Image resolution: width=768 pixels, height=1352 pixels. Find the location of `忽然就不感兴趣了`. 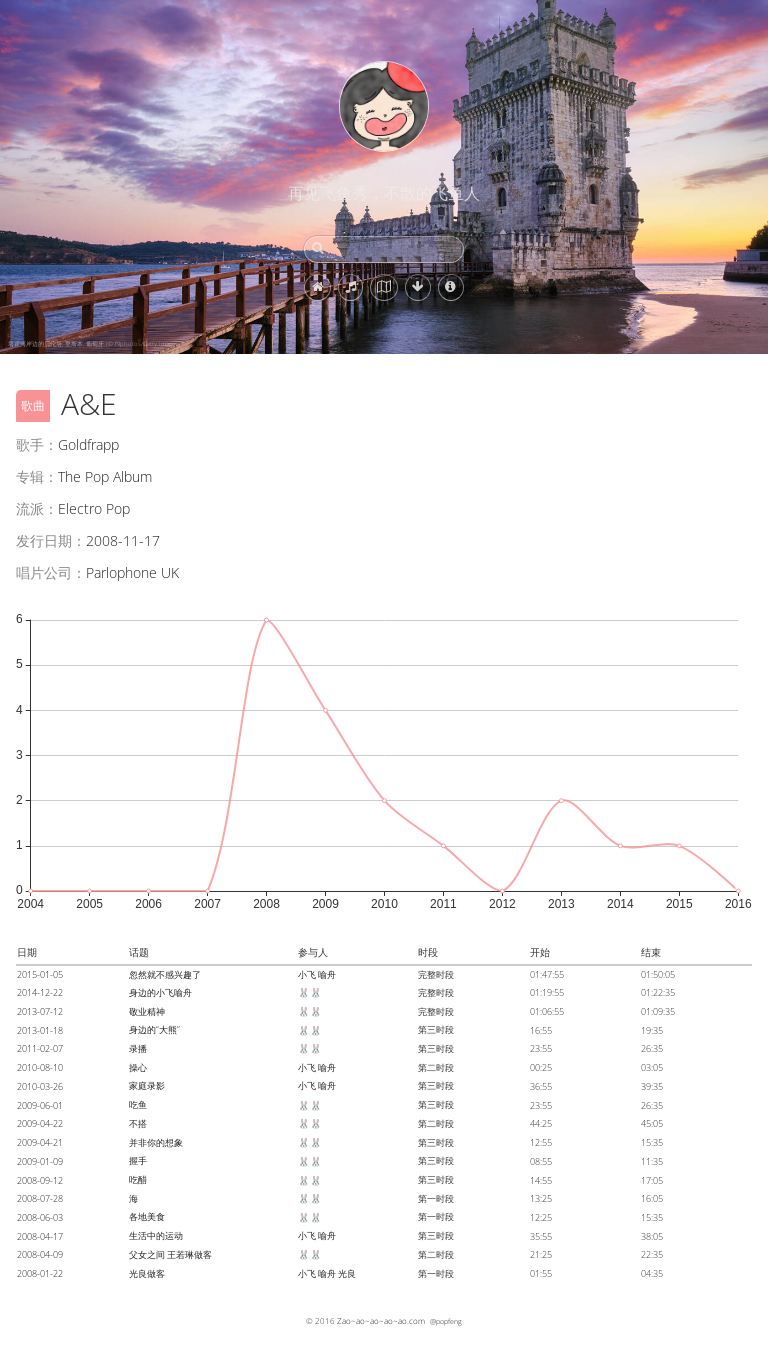

忽然就不感兴趣了 is located at coordinates (165, 974).